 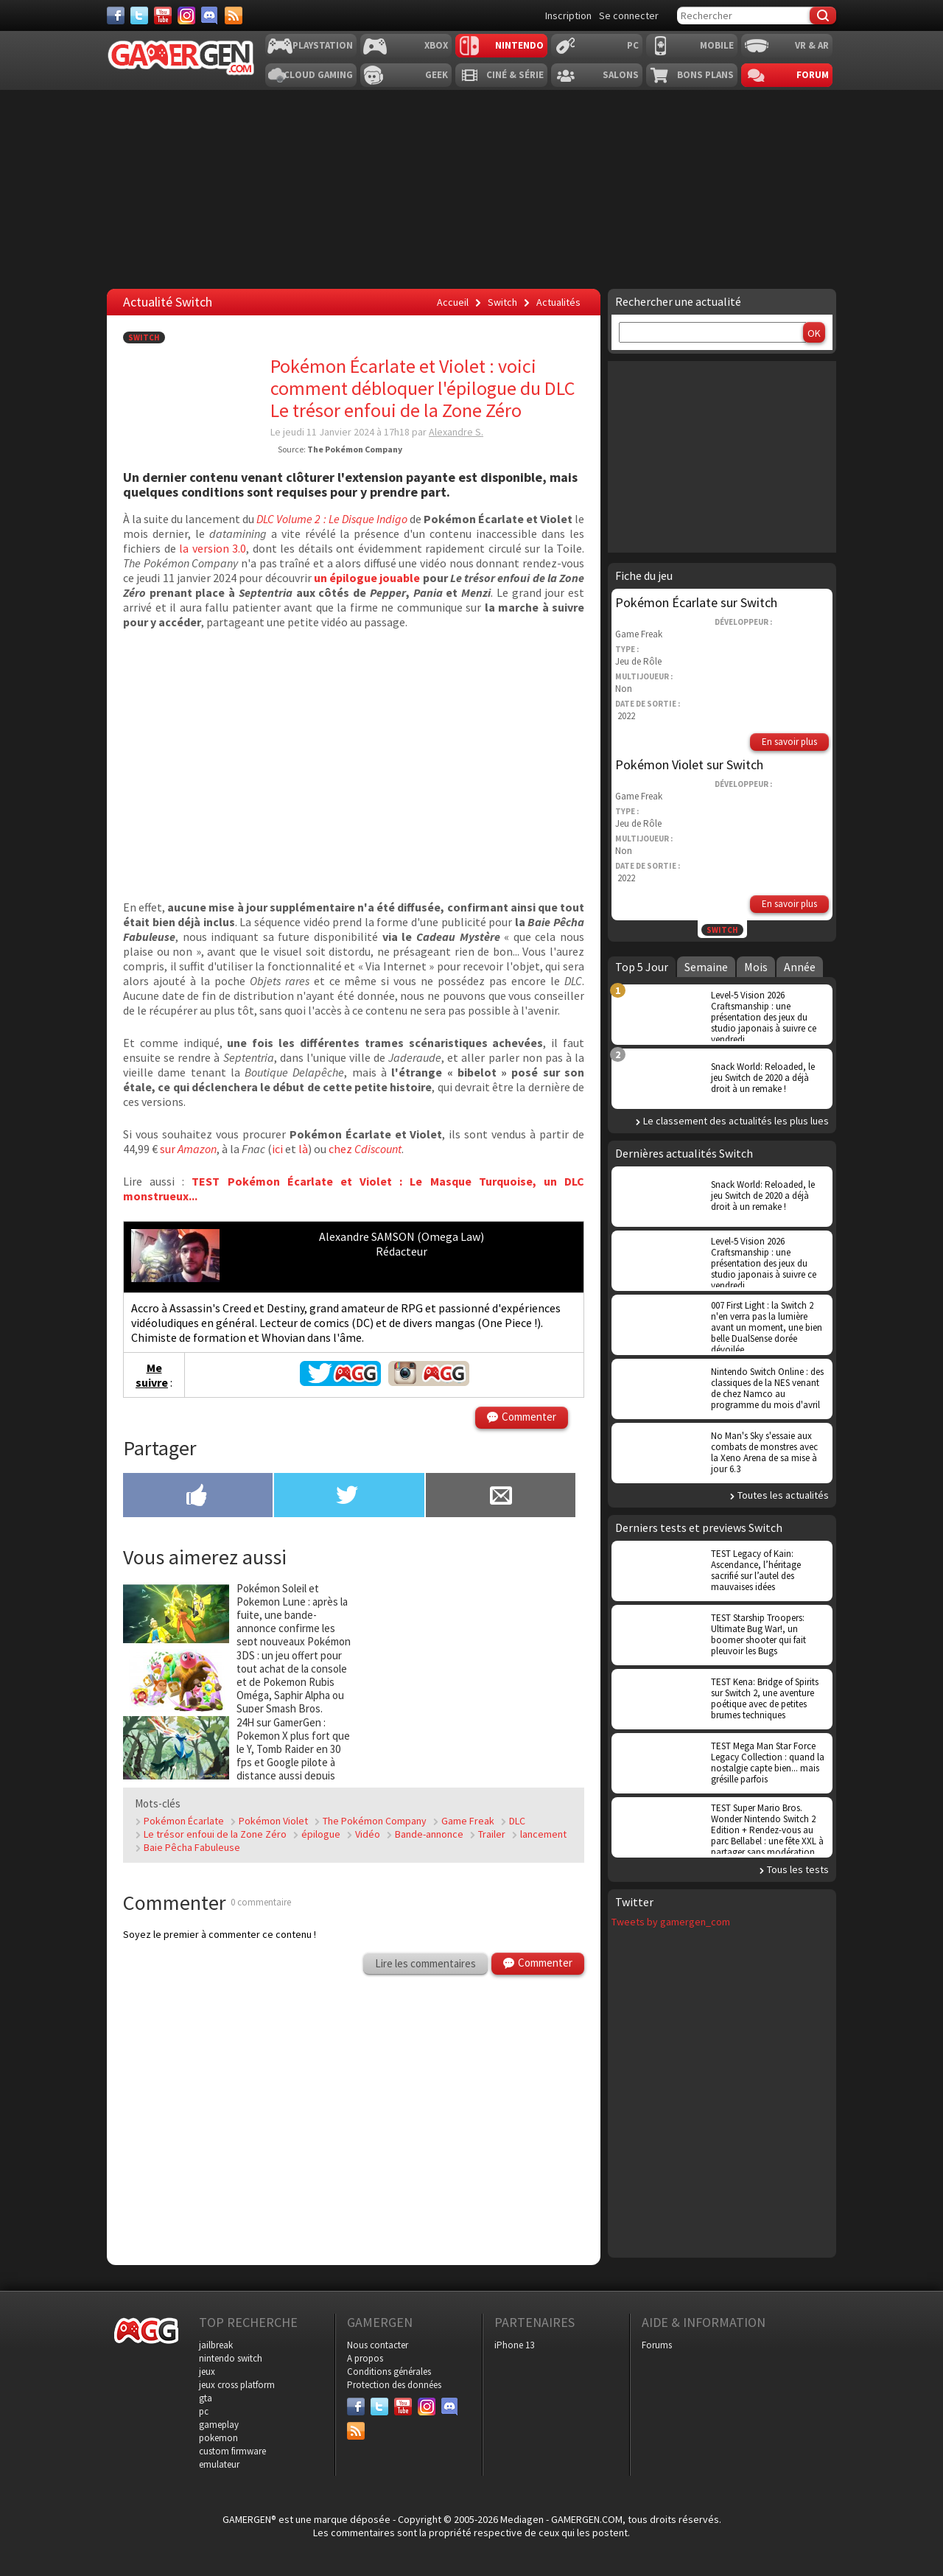 What do you see at coordinates (789, 741) in the screenshot?
I see `En savoir plus` at bounding box center [789, 741].